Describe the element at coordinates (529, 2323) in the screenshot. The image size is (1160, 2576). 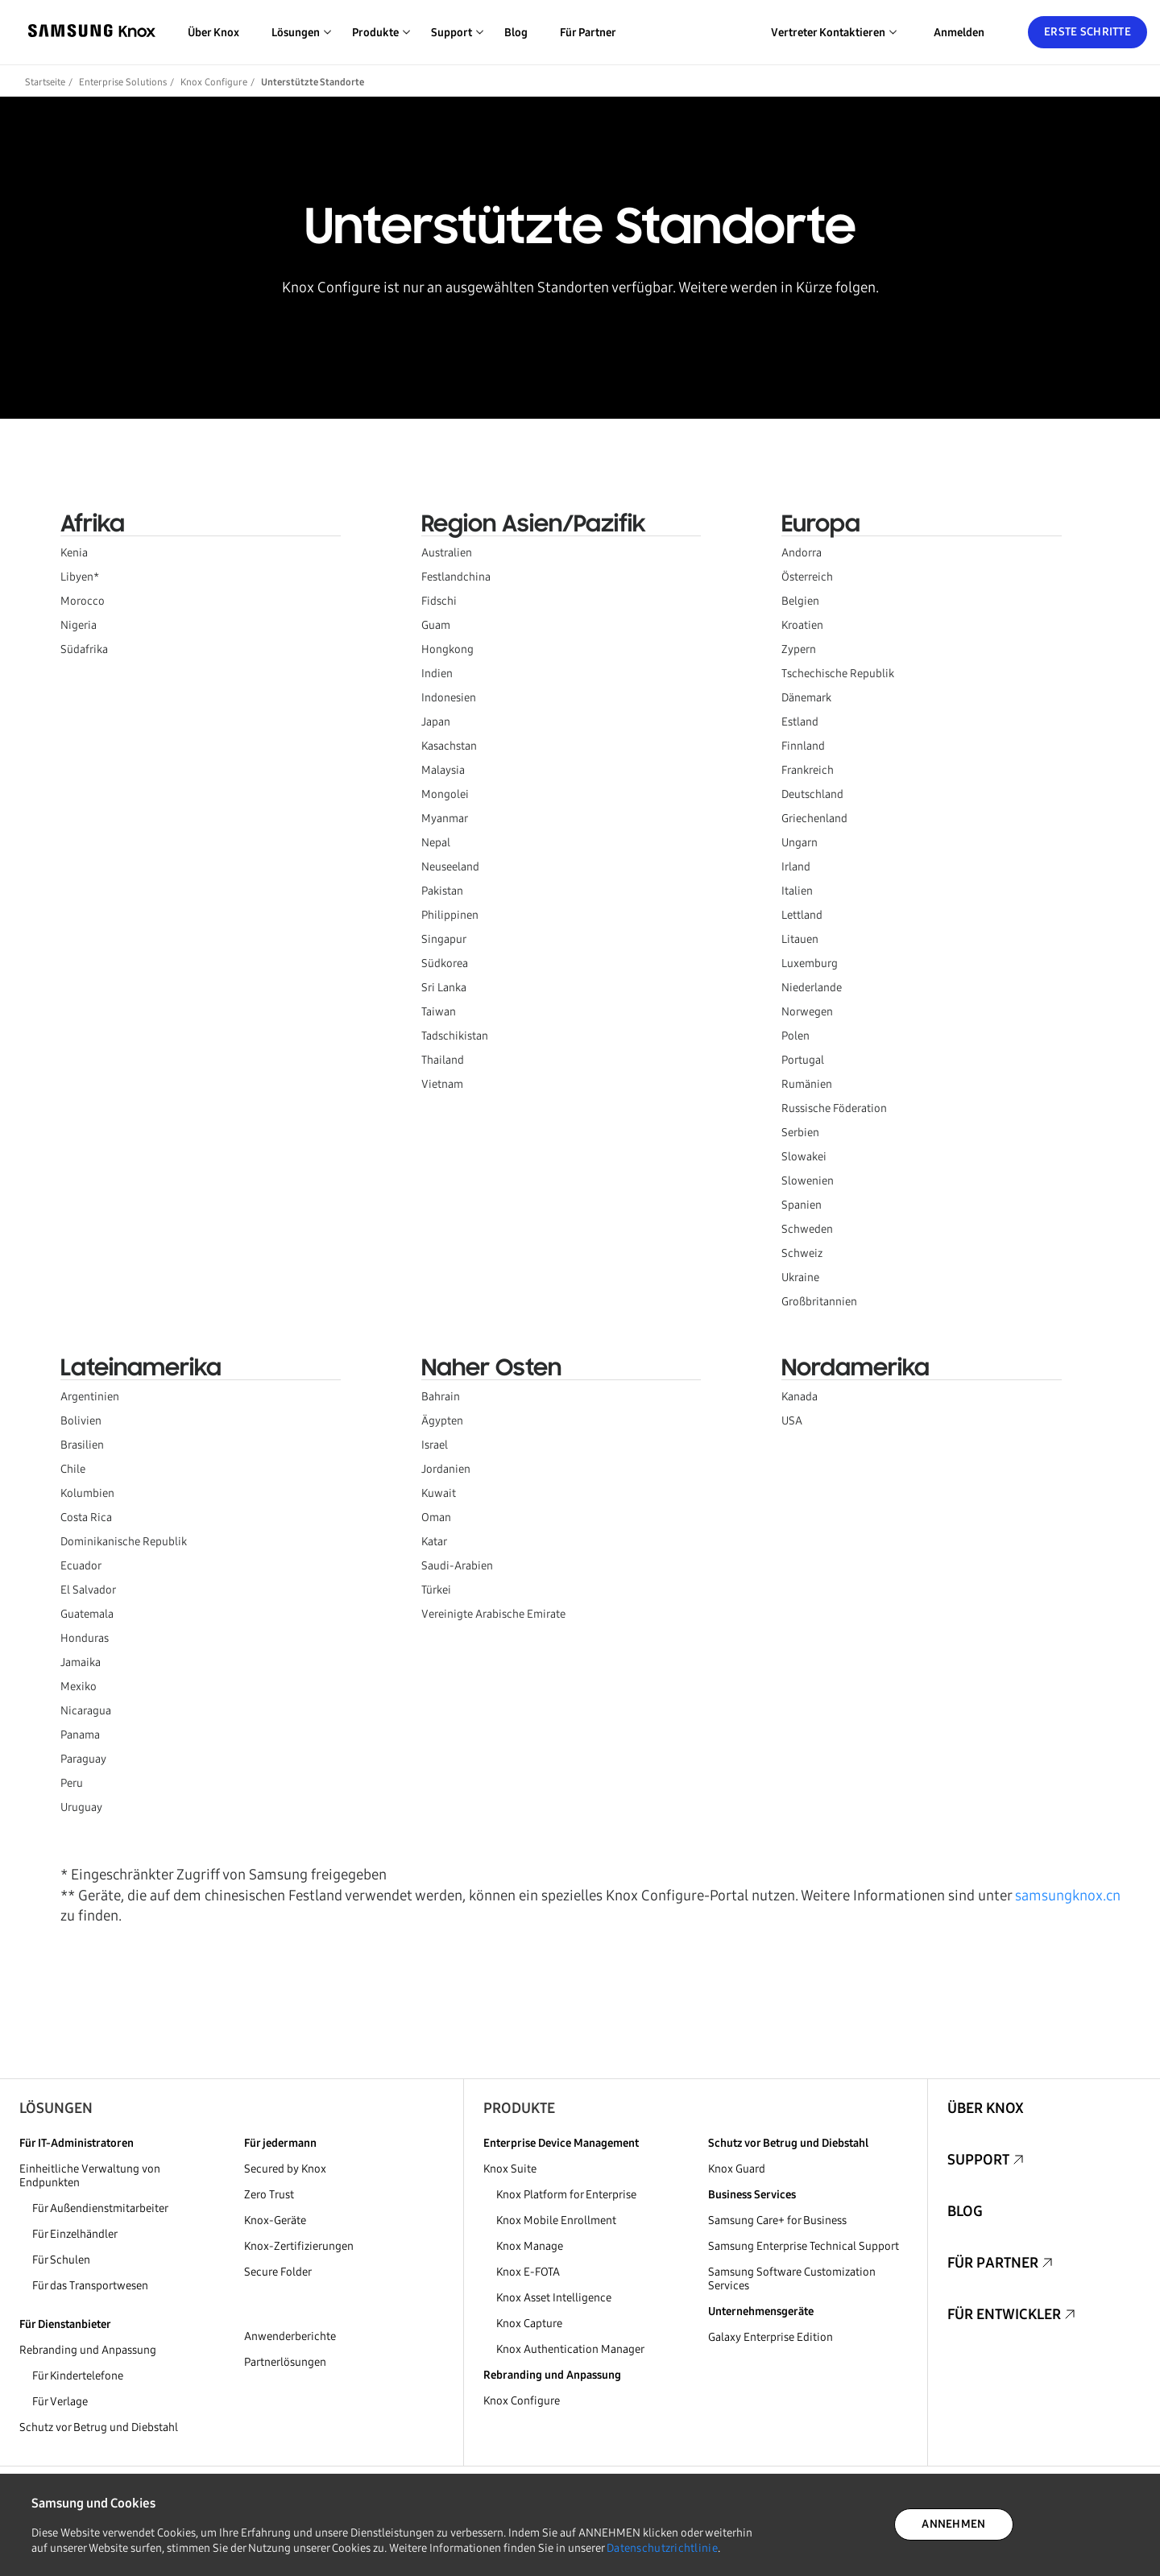
I see `Knox Capture` at that location.